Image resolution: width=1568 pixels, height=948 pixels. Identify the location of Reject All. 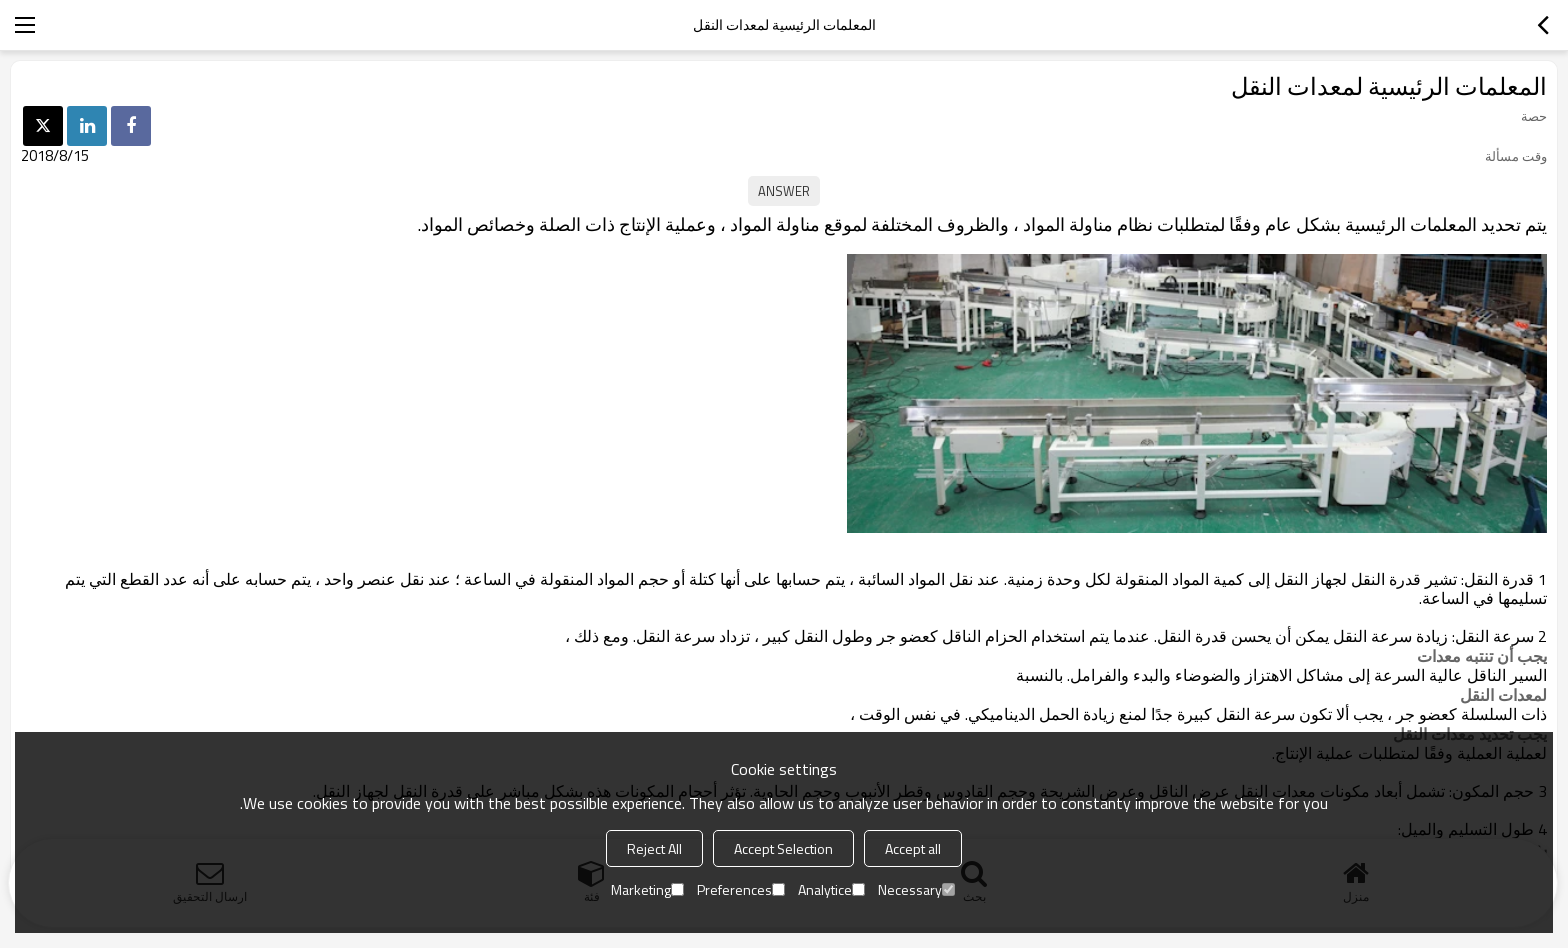
(654, 848).